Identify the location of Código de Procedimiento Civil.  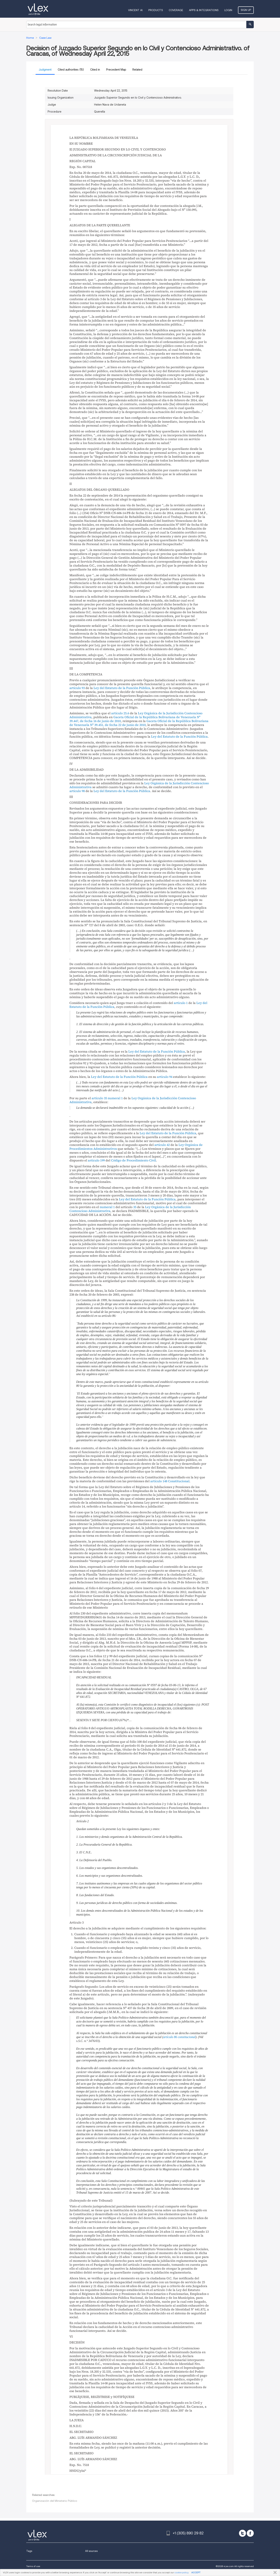
(133, 1160).